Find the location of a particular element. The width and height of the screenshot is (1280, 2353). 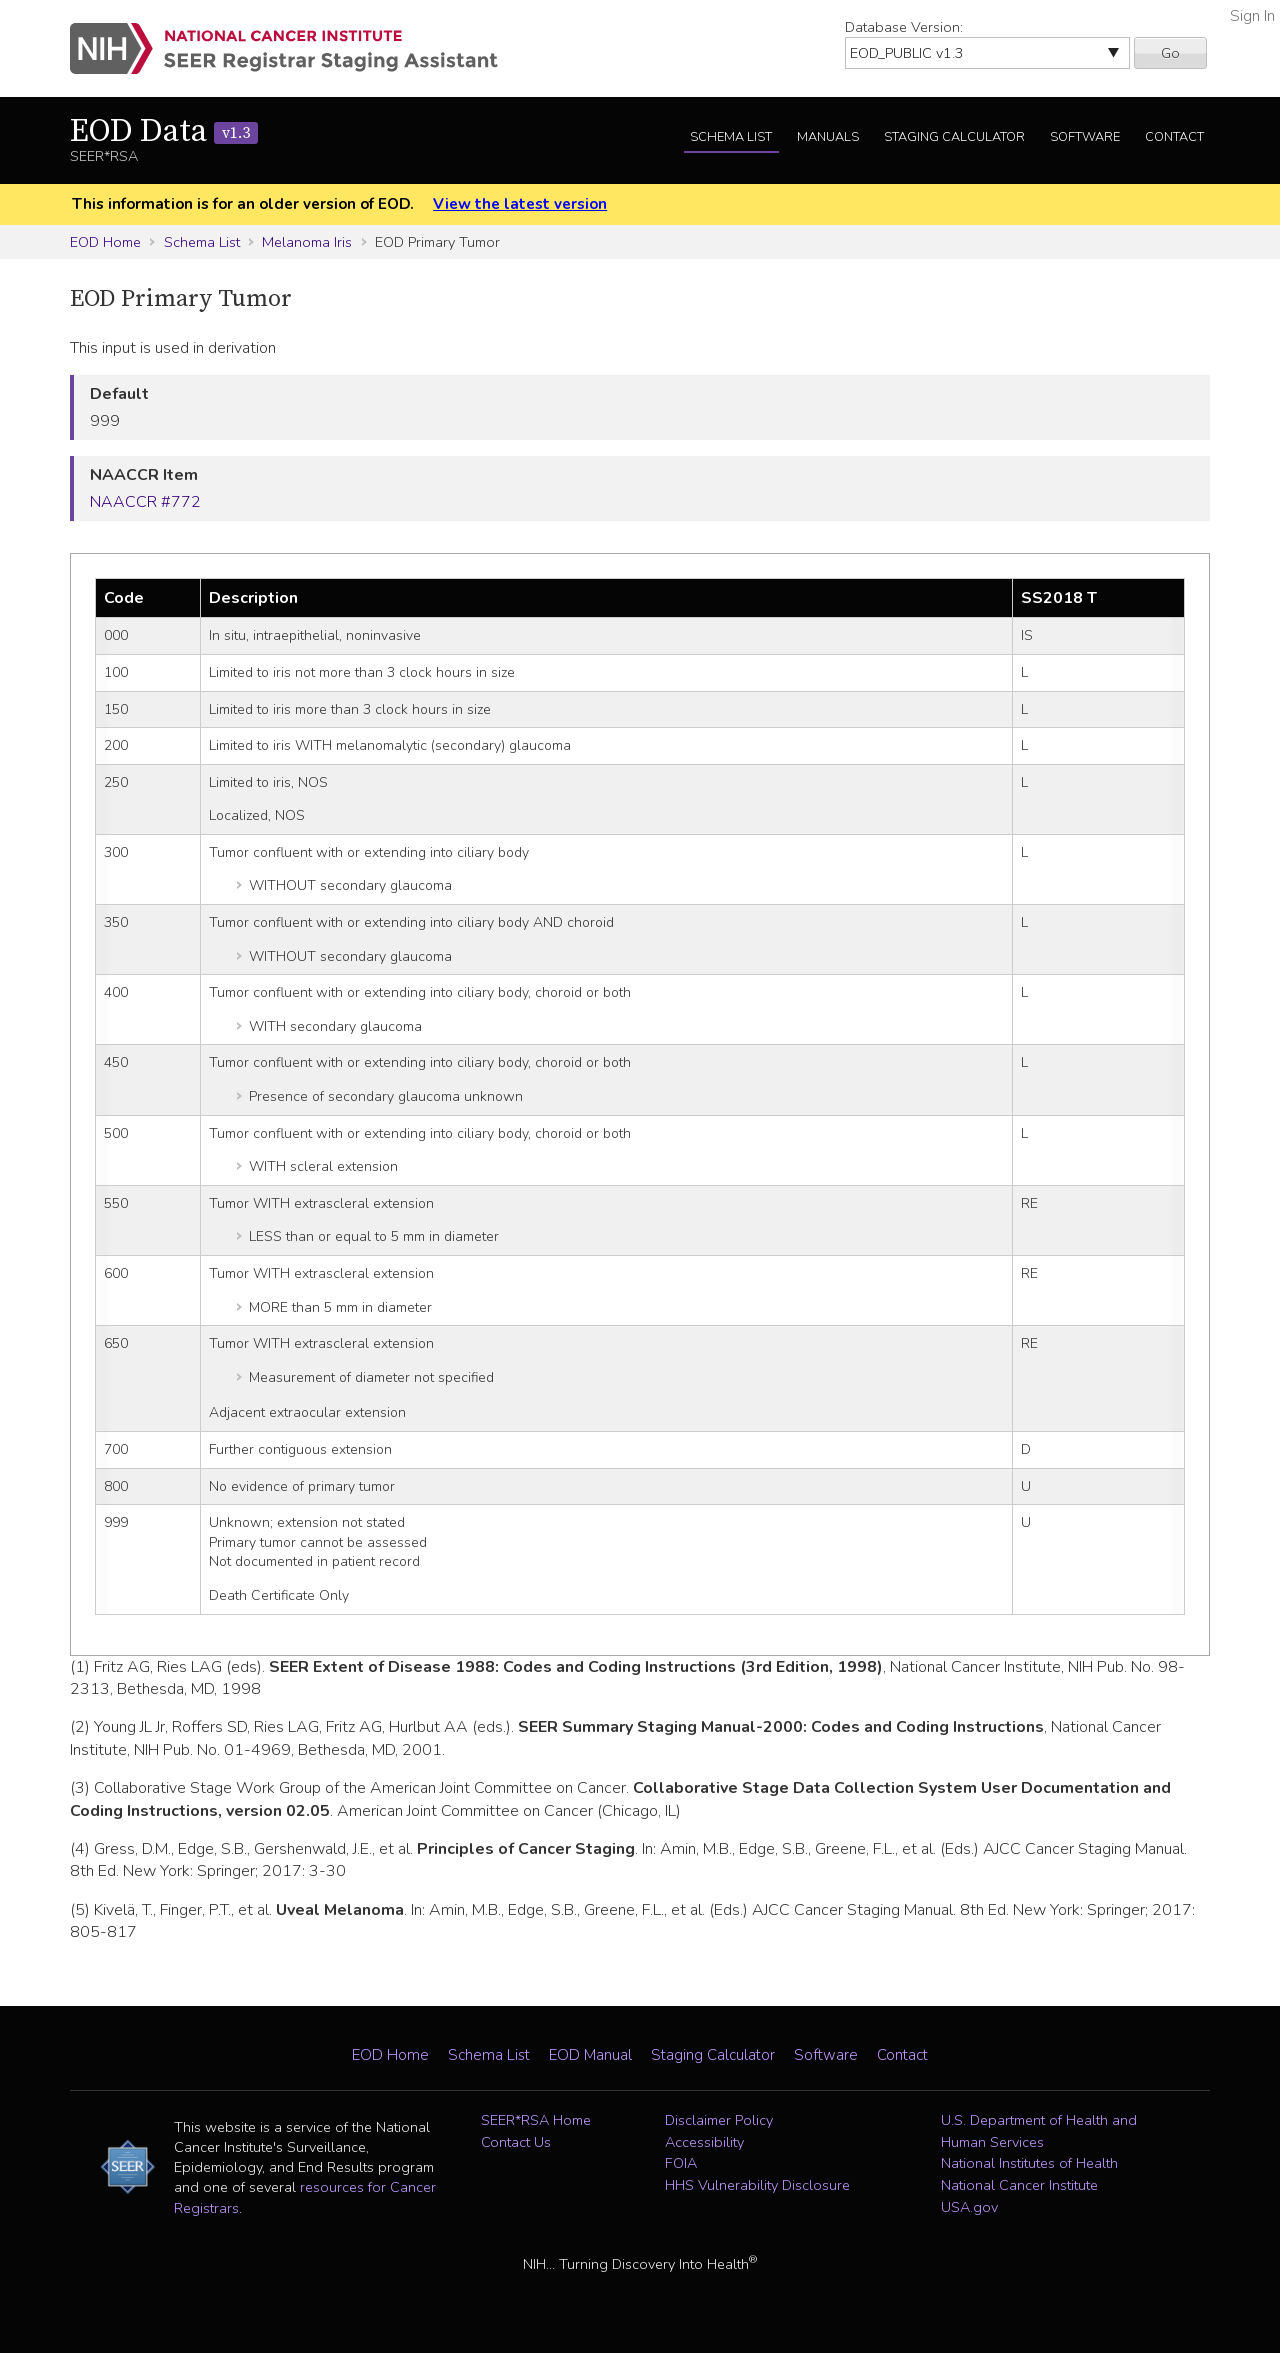

Database Version: is located at coordinates (904, 27).